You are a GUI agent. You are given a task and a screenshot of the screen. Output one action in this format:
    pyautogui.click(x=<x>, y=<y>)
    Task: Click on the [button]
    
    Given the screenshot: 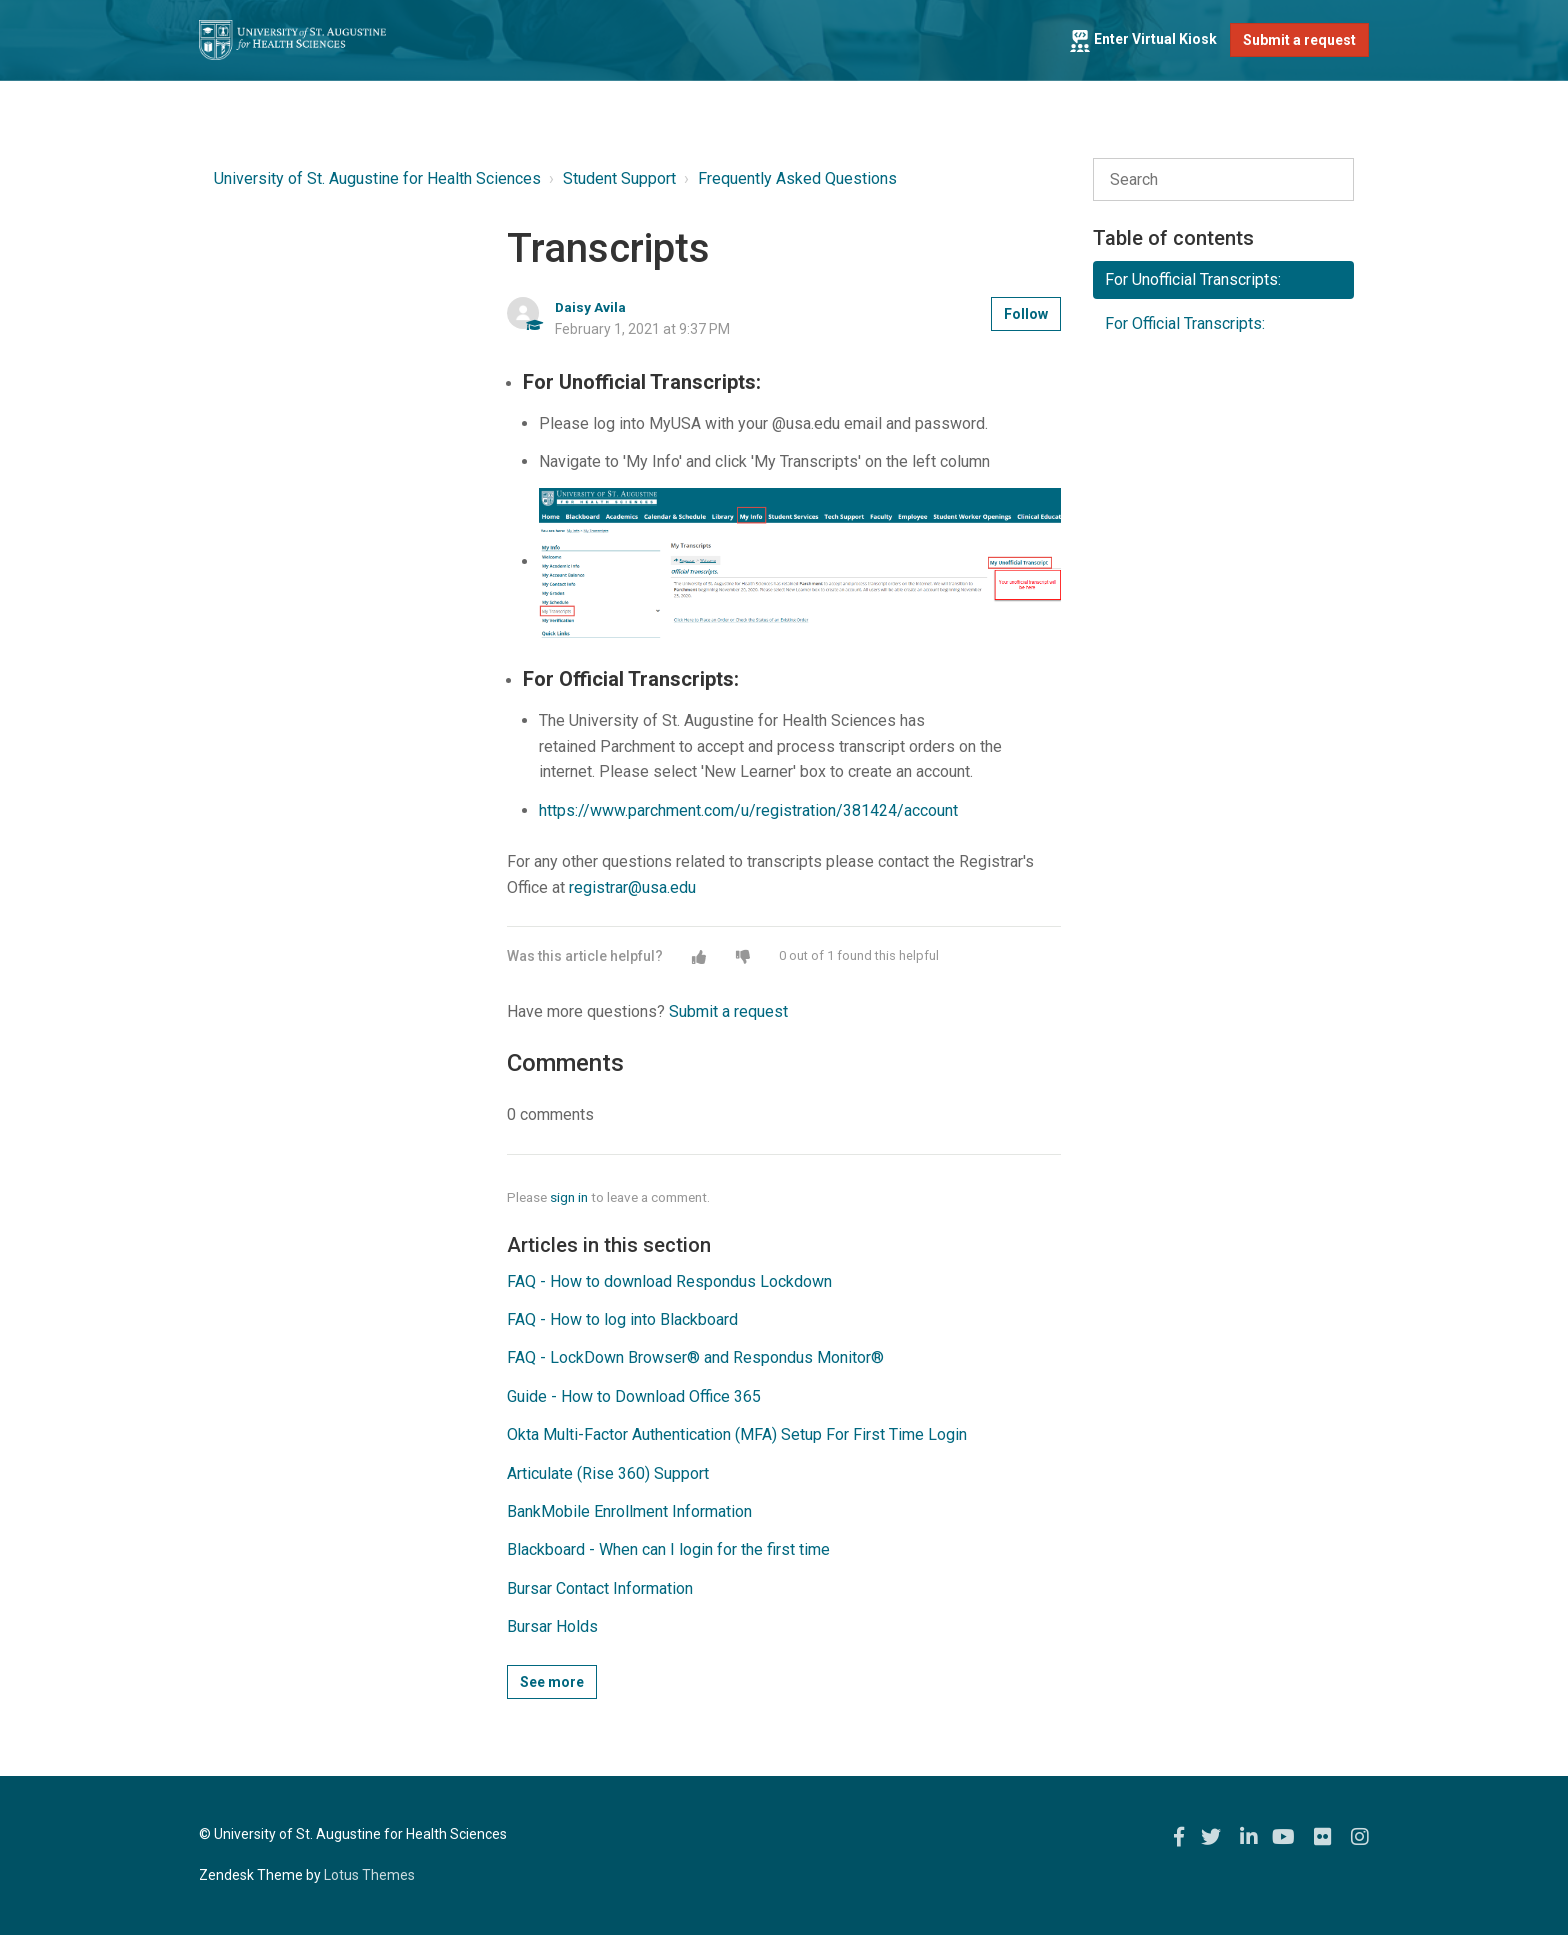 What is the action you would take?
    pyautogui.click(x=699, y=957)
    